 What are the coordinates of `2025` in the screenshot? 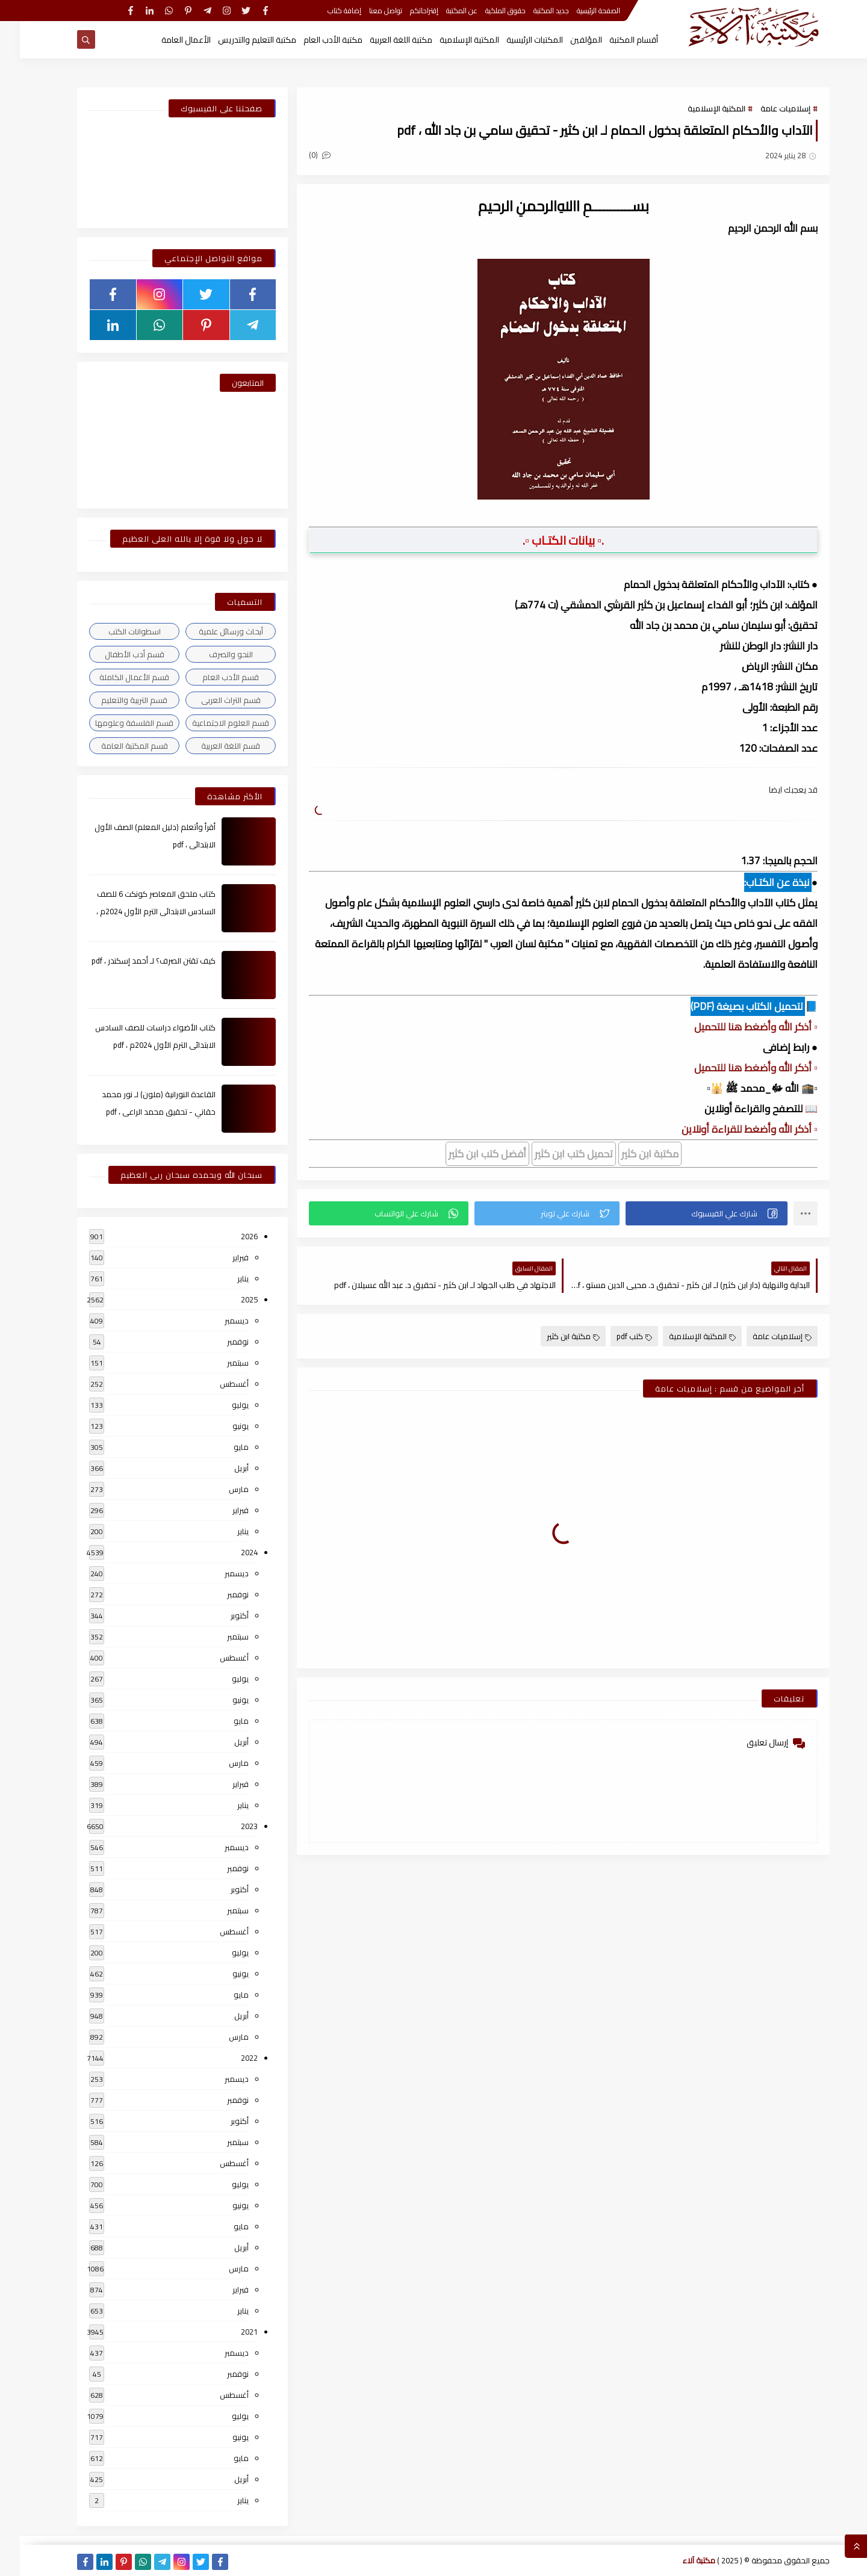 It's located at (229, 1299).